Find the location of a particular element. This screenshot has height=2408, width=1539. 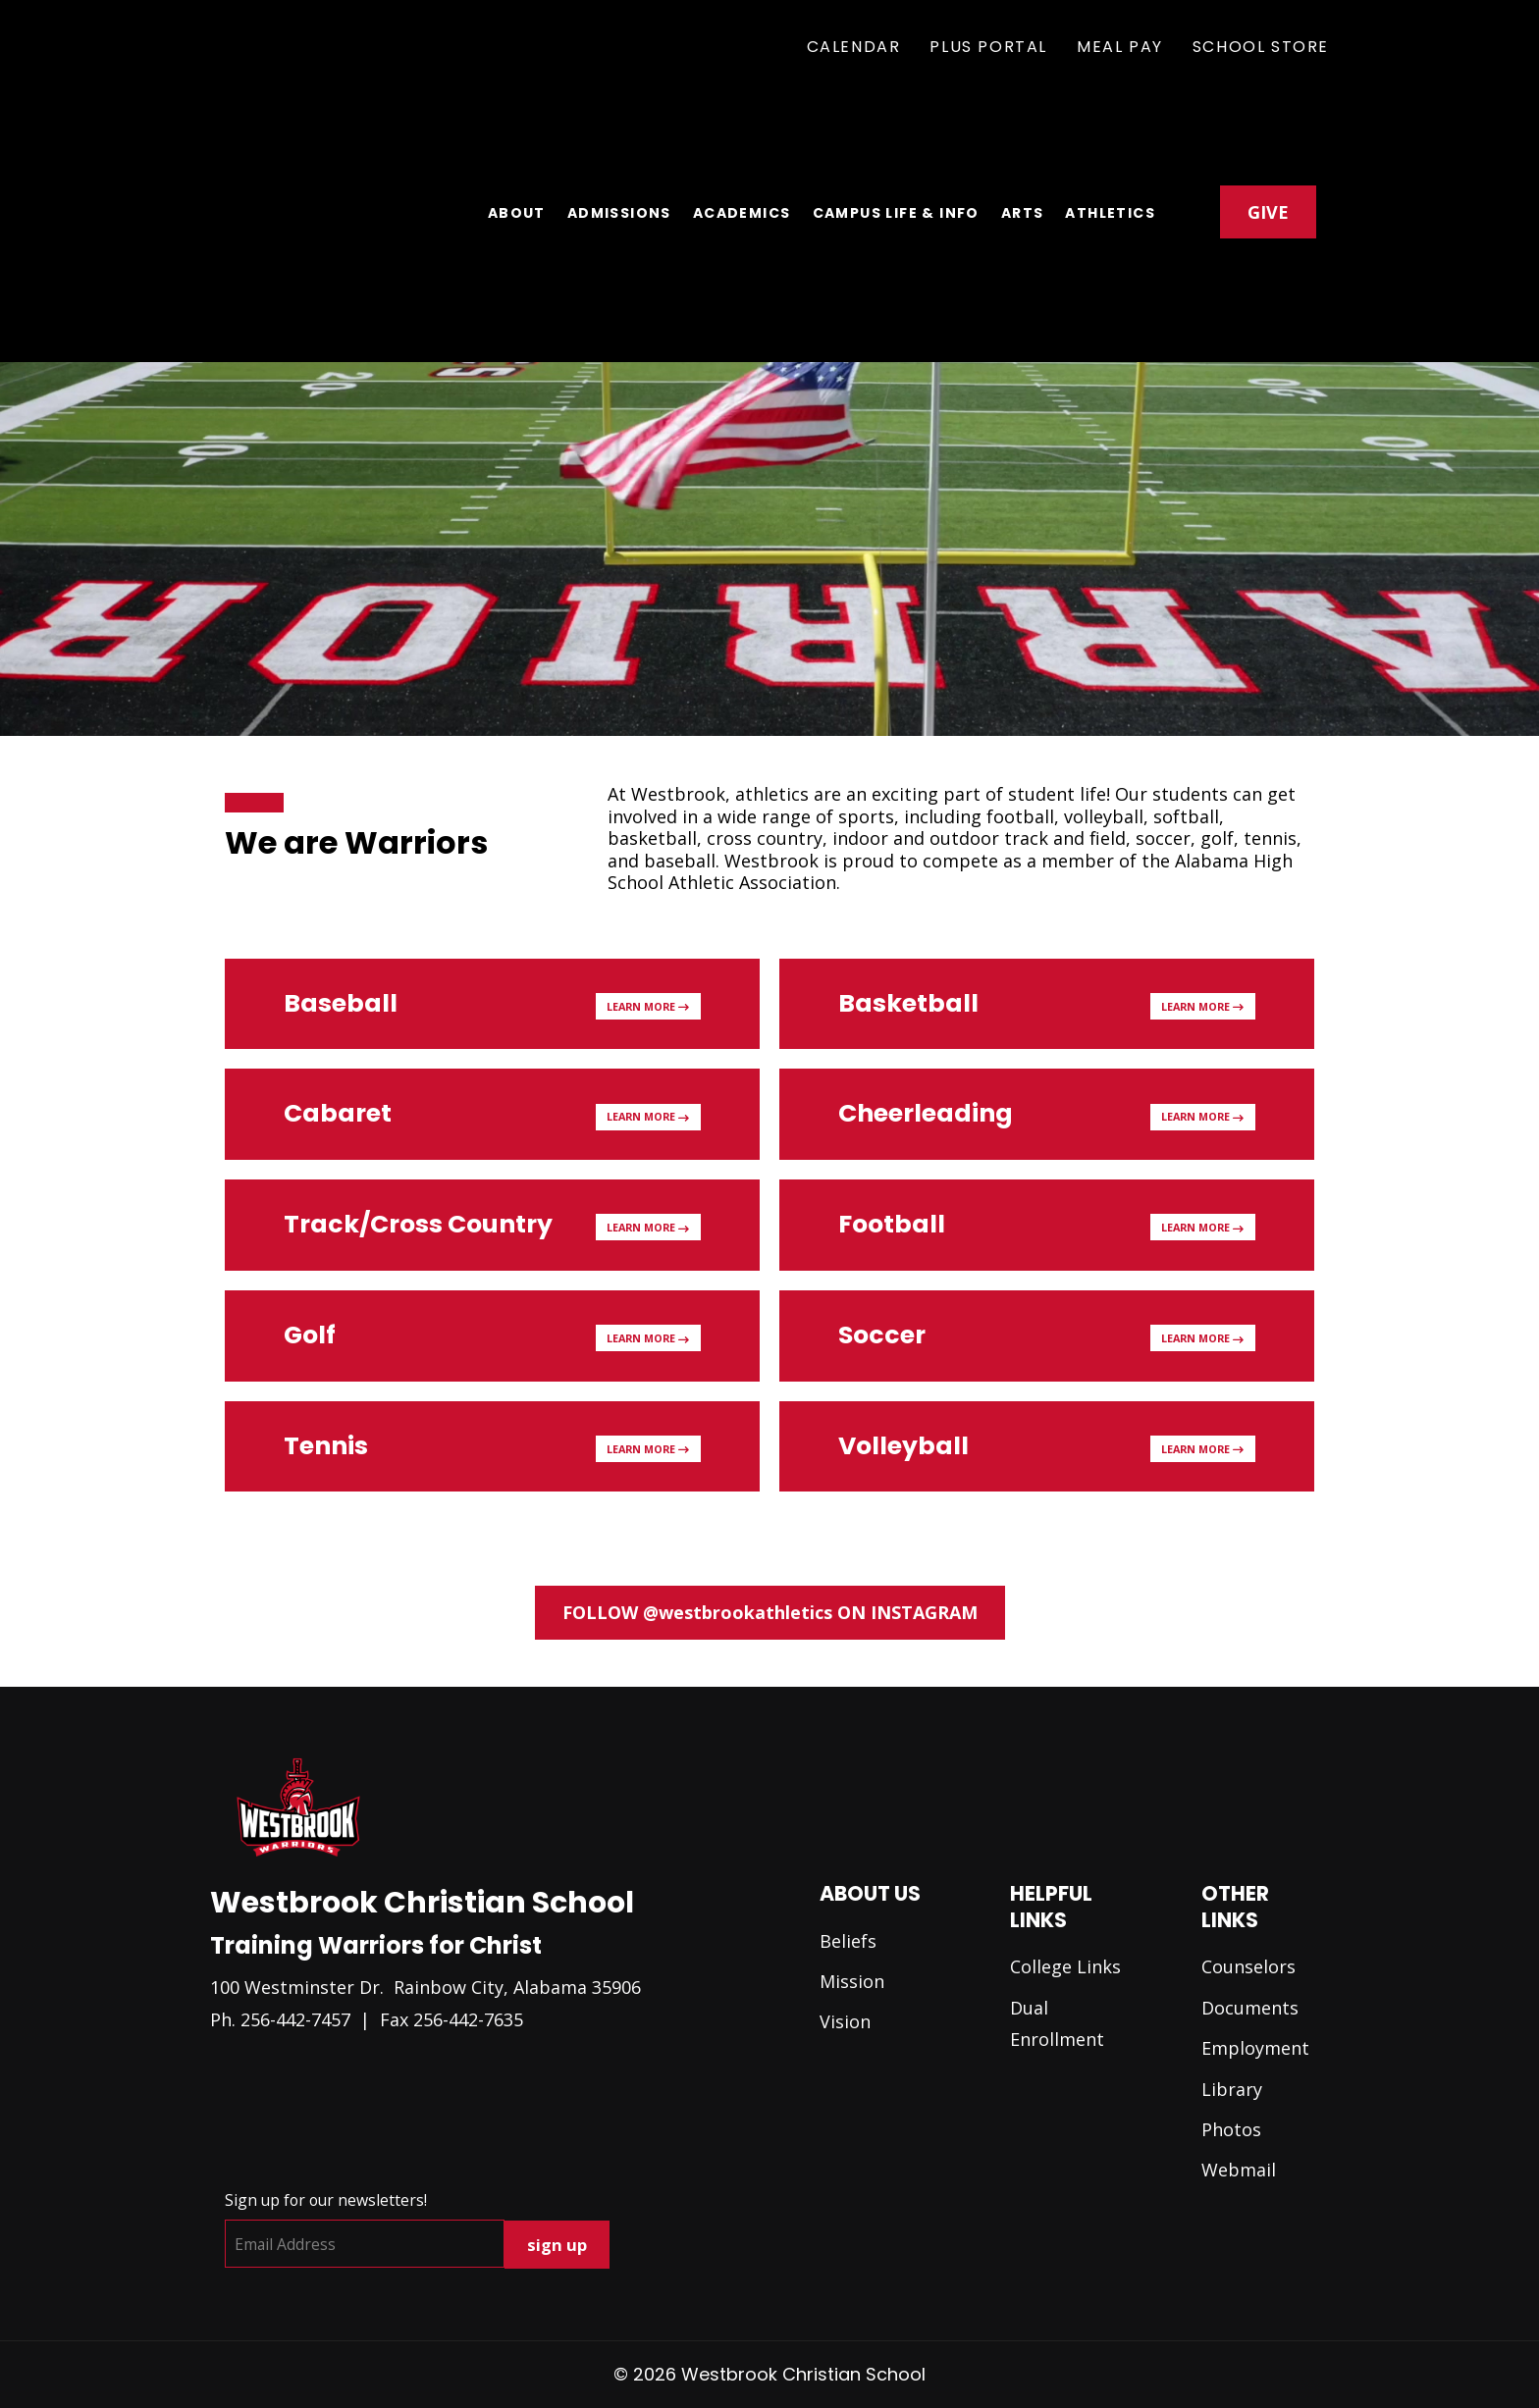

Webmail [menuitem] is located at coordinates (1238, 2169).